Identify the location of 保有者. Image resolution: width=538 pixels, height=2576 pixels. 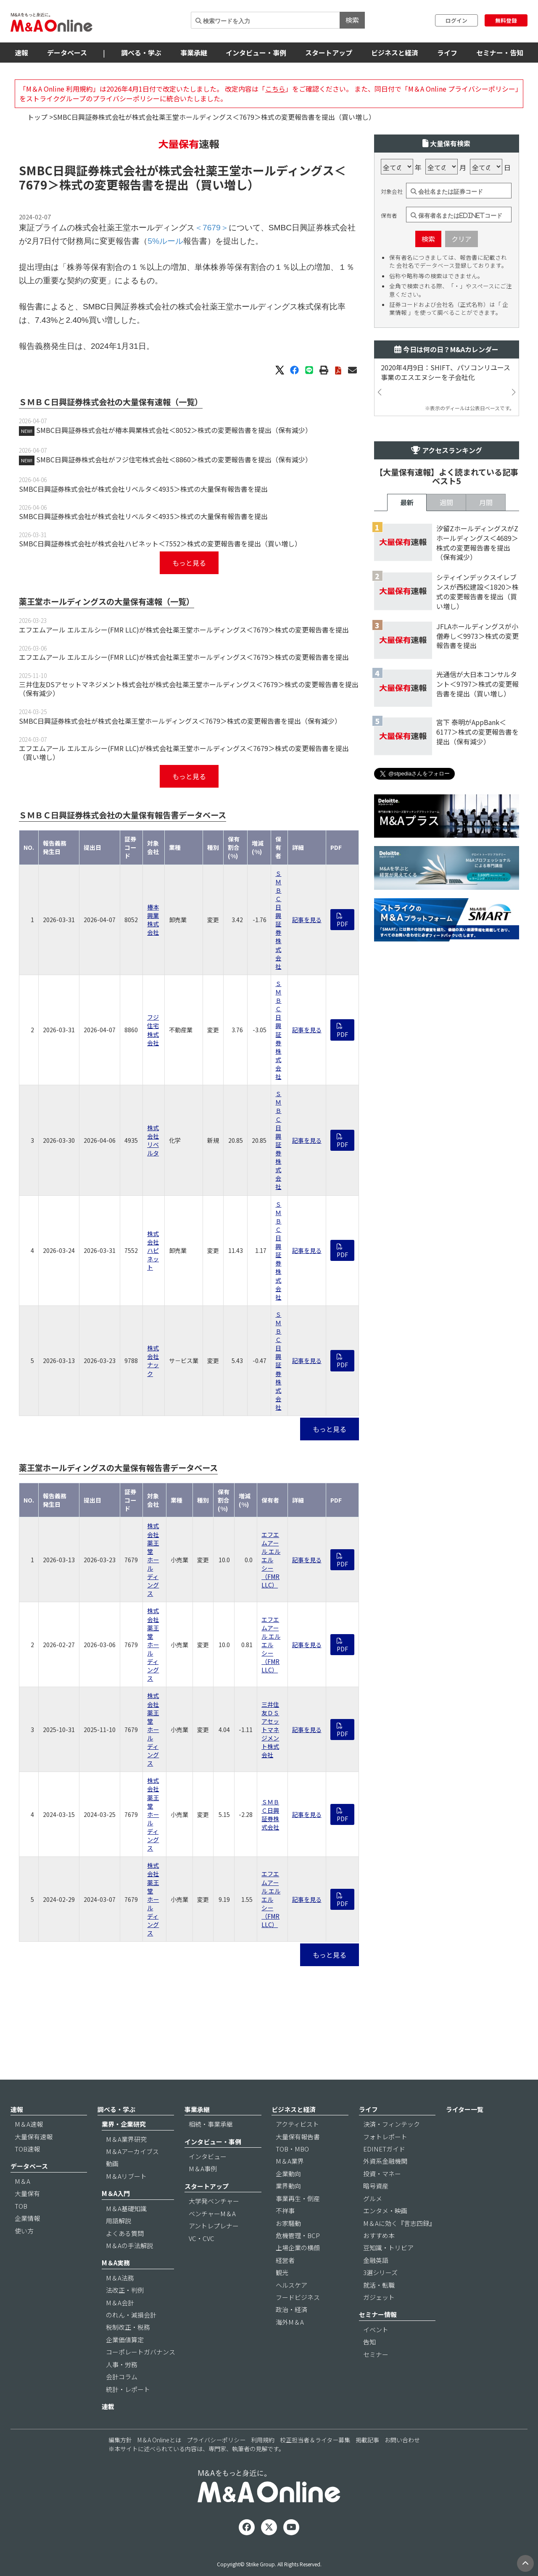
(389, 215).